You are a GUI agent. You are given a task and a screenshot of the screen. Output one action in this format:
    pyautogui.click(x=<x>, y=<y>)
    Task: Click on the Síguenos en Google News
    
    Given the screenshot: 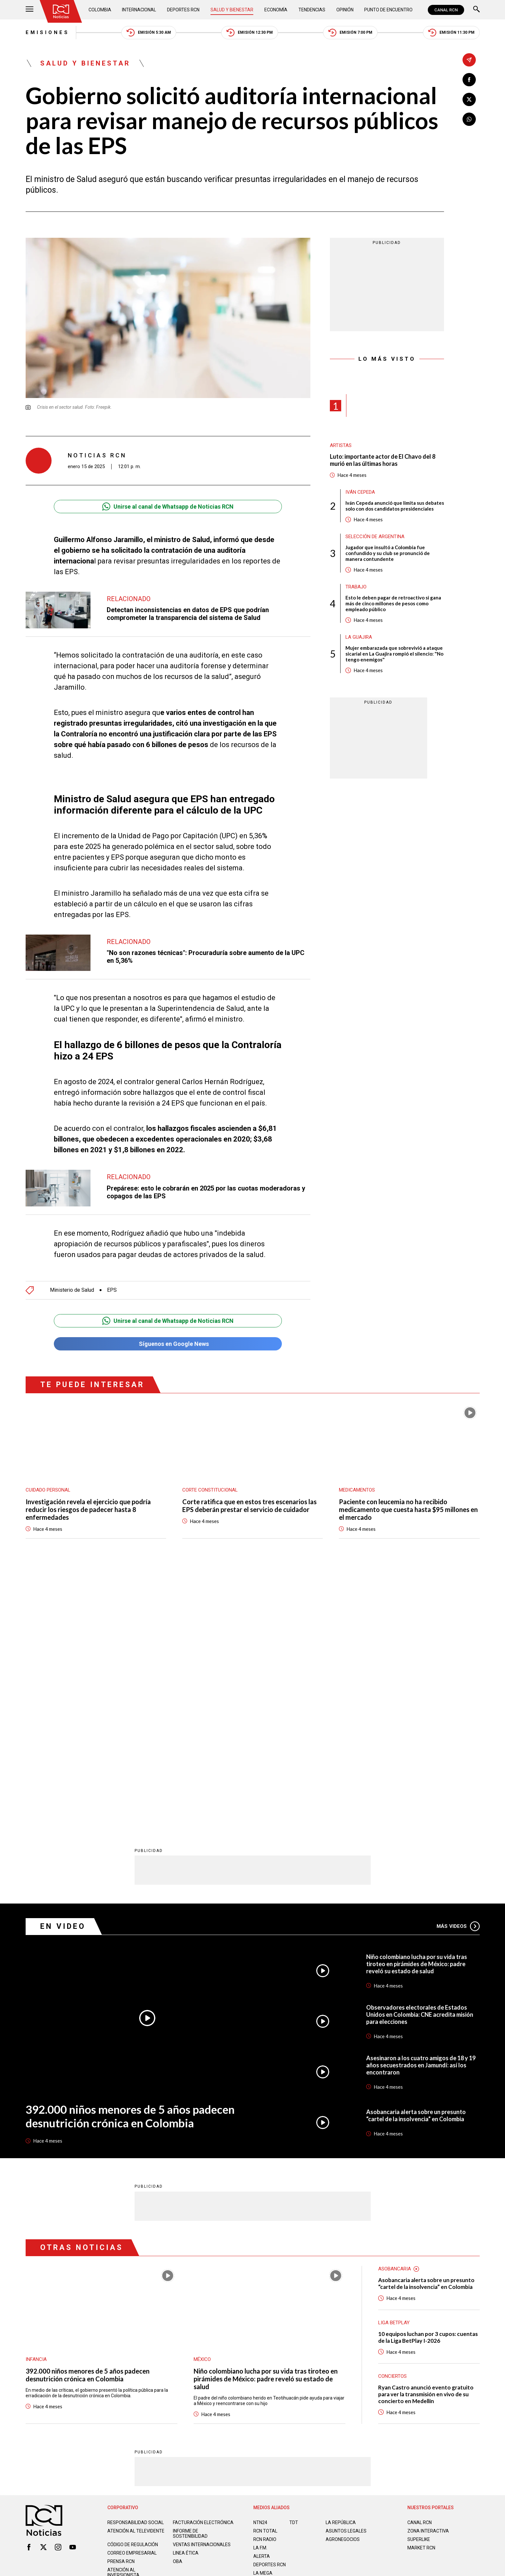 What is the action you would take?
    pyautogui.click(x=168, y=1340)
    